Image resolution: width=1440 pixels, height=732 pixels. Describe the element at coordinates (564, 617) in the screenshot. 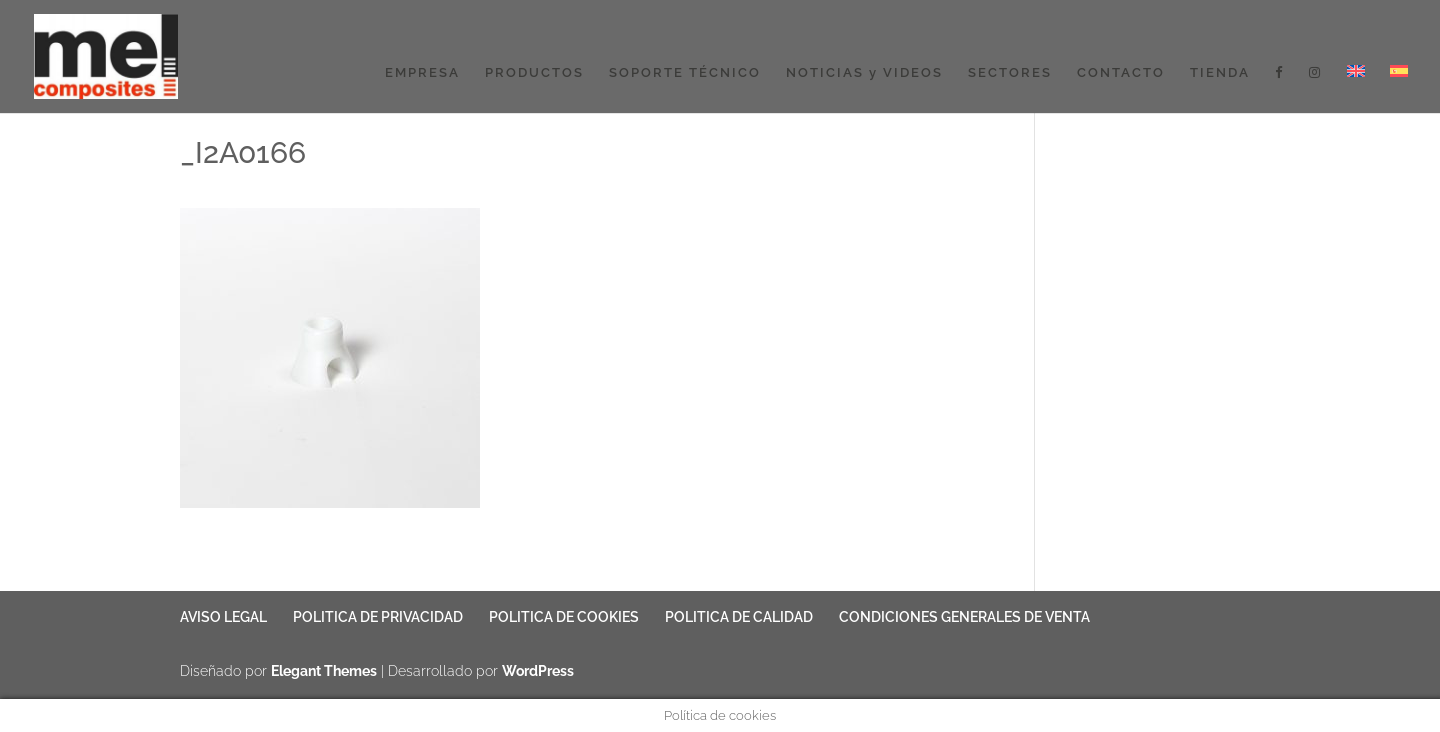

I see `POLITICA DE COOKIES` at that location.